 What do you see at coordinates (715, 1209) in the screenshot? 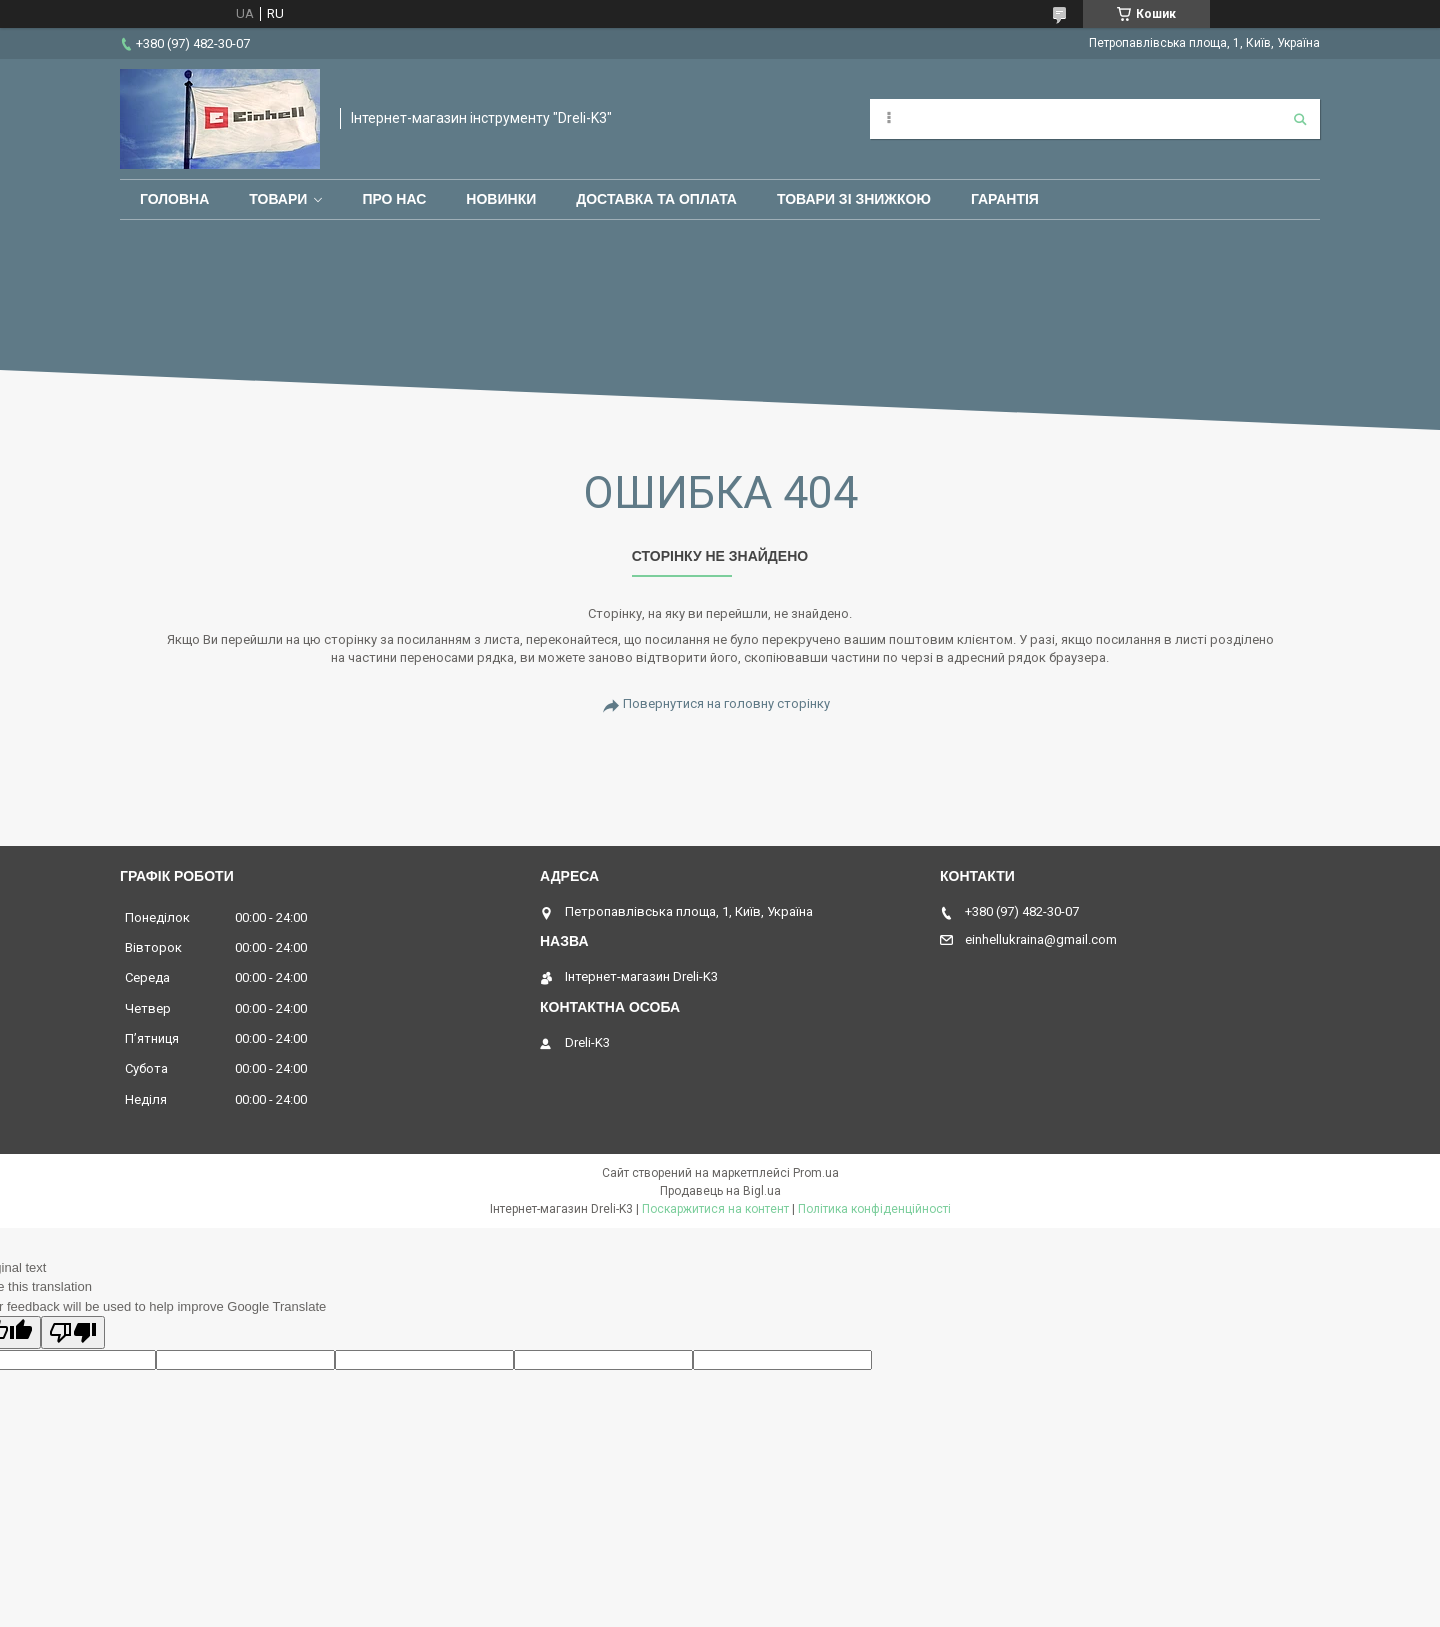
I see `Поскаржитися на контент` at bounding box center [715, 1209].